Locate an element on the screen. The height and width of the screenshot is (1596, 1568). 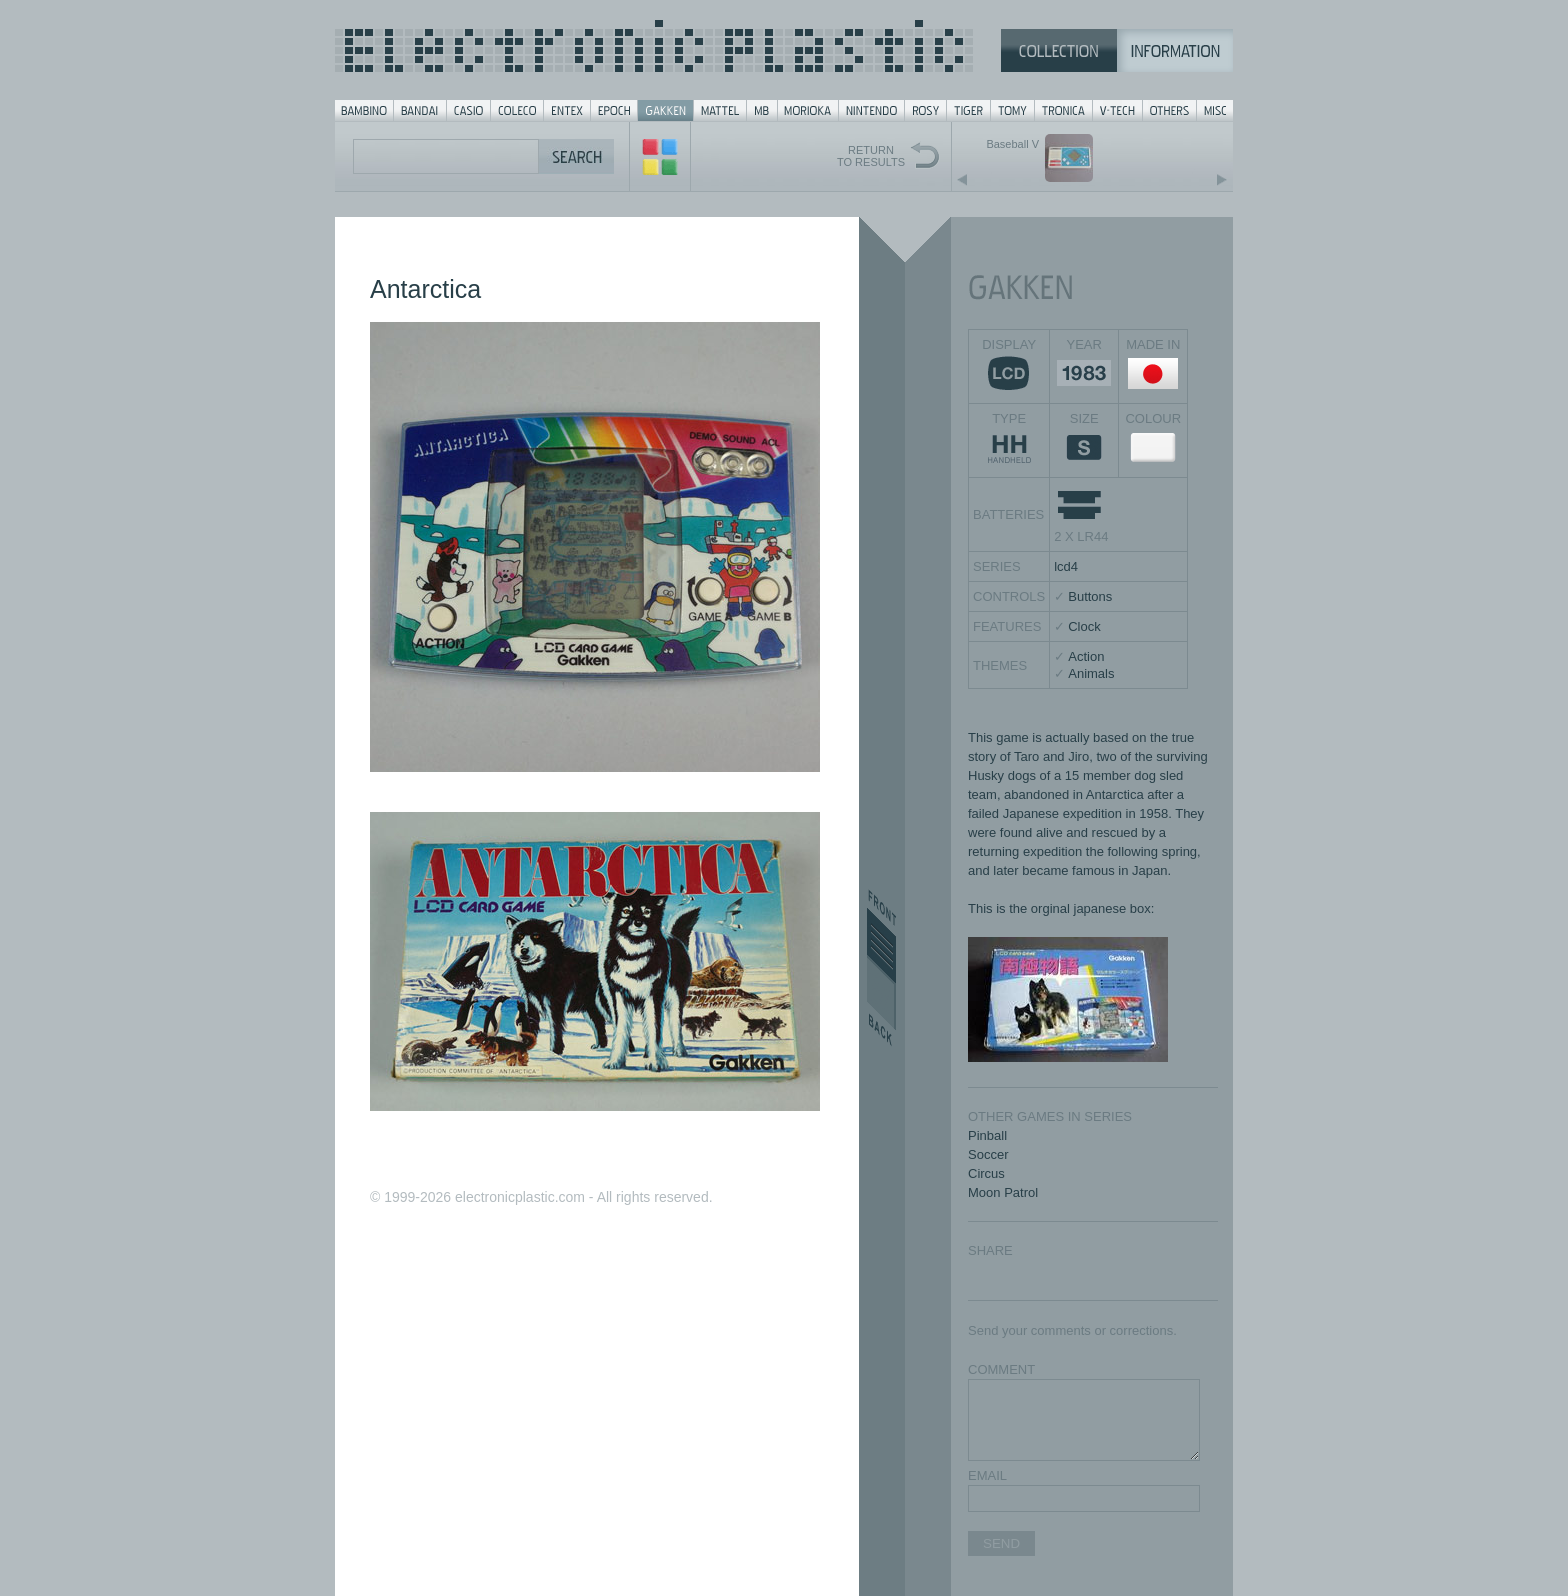
Action is located at coordinates (1086, 656).